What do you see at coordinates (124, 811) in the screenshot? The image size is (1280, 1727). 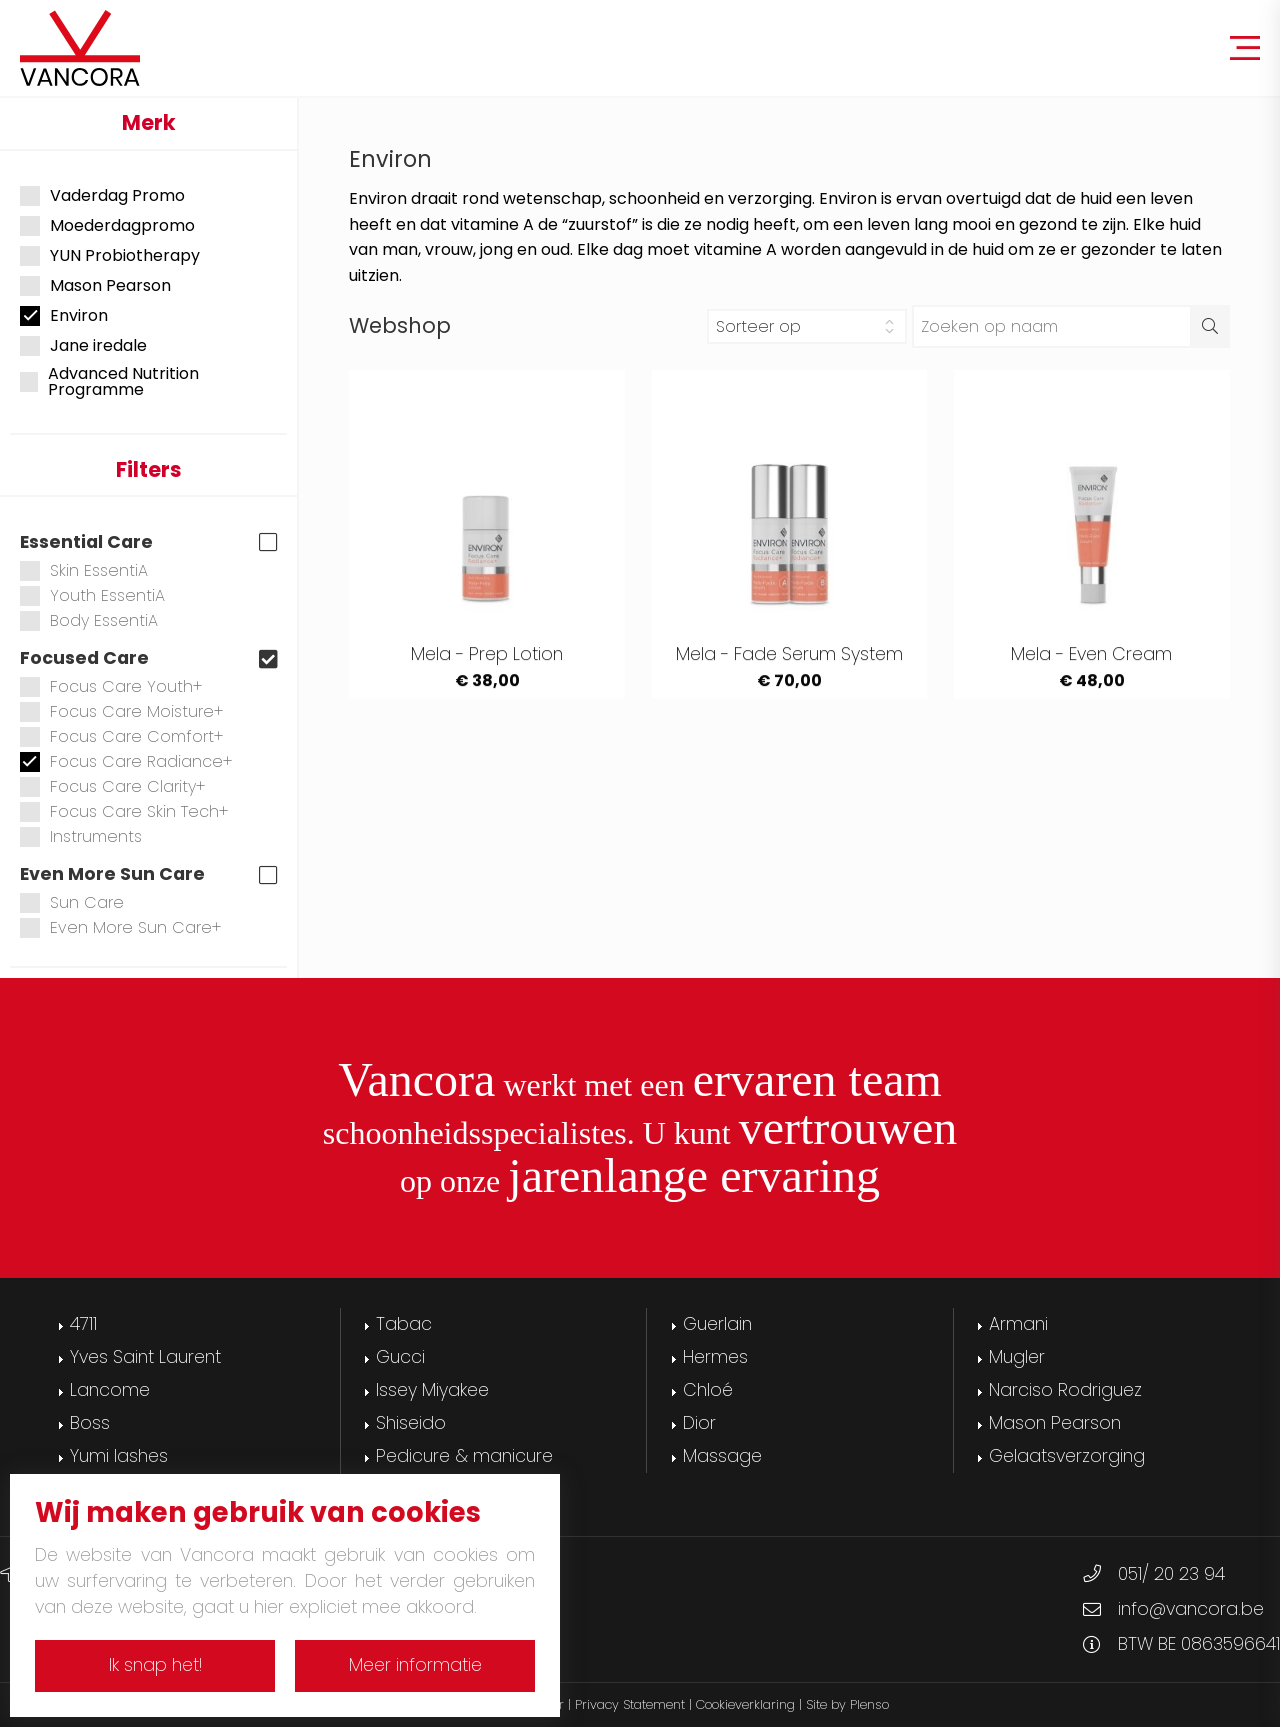 I see `Focus Care Skin Tech+` at bounding box center [124, 811].